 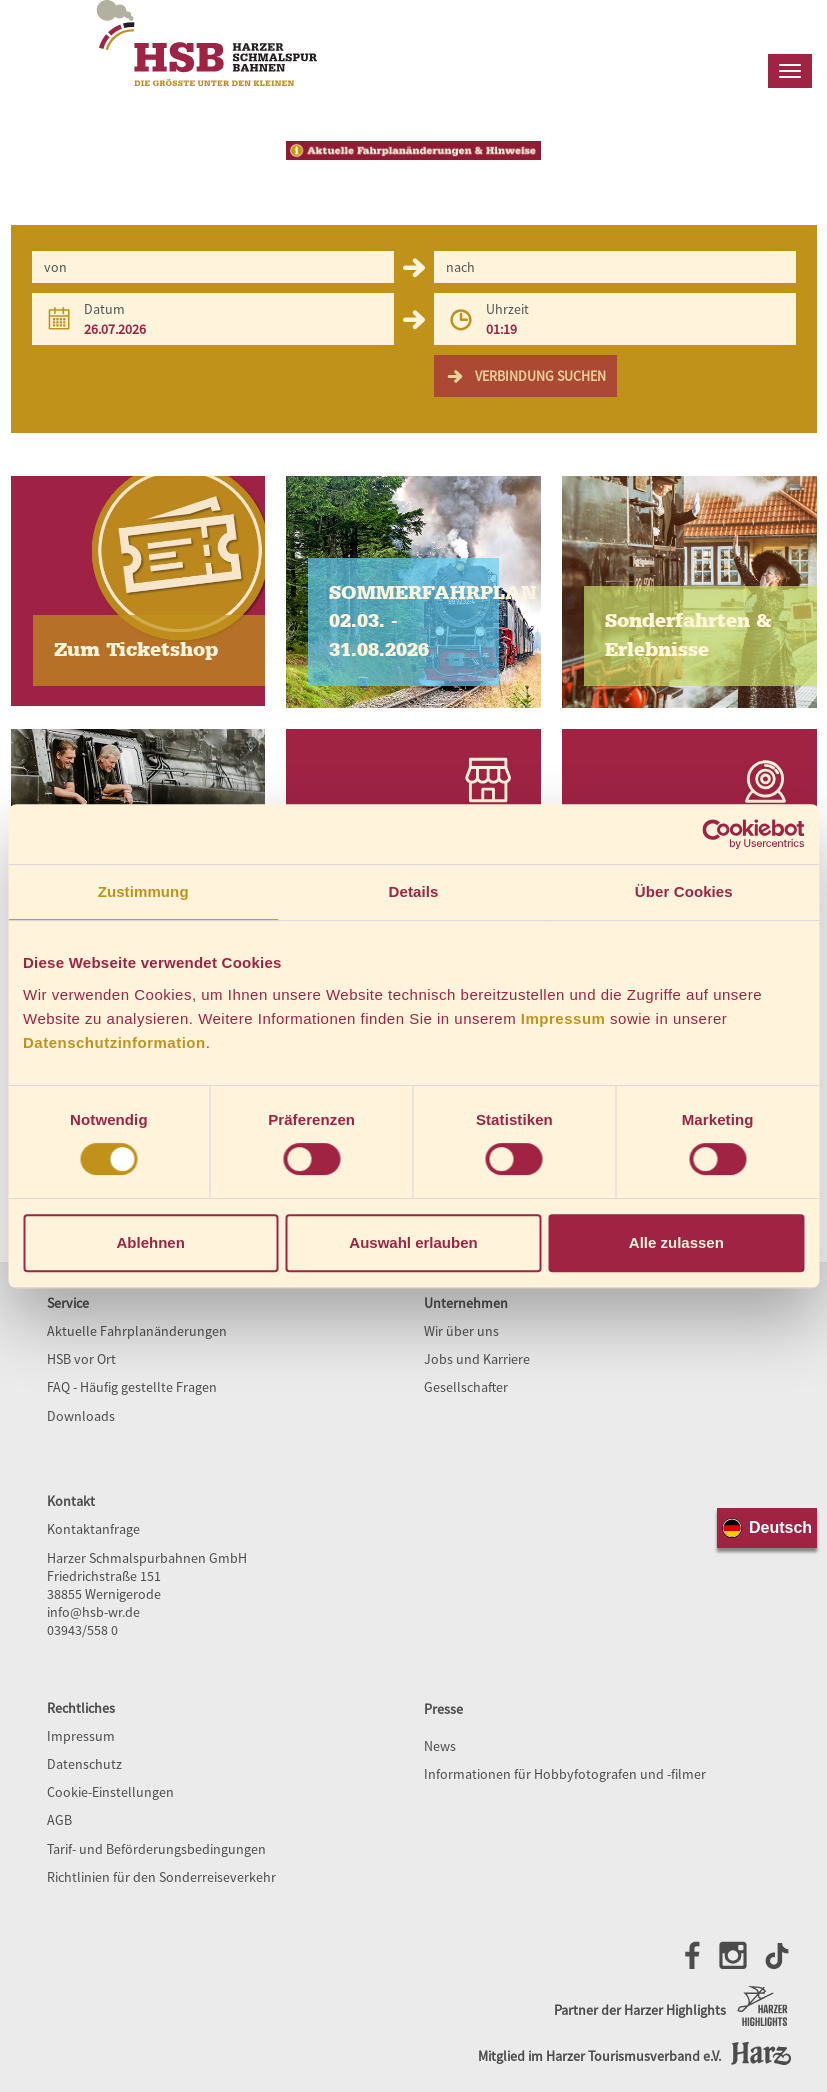 What do you see at coordinates (565, 1774) in the screenshot?
I see `Informationen für Hobbyfotografen und -filmer` at bounding box center [565, 1774].